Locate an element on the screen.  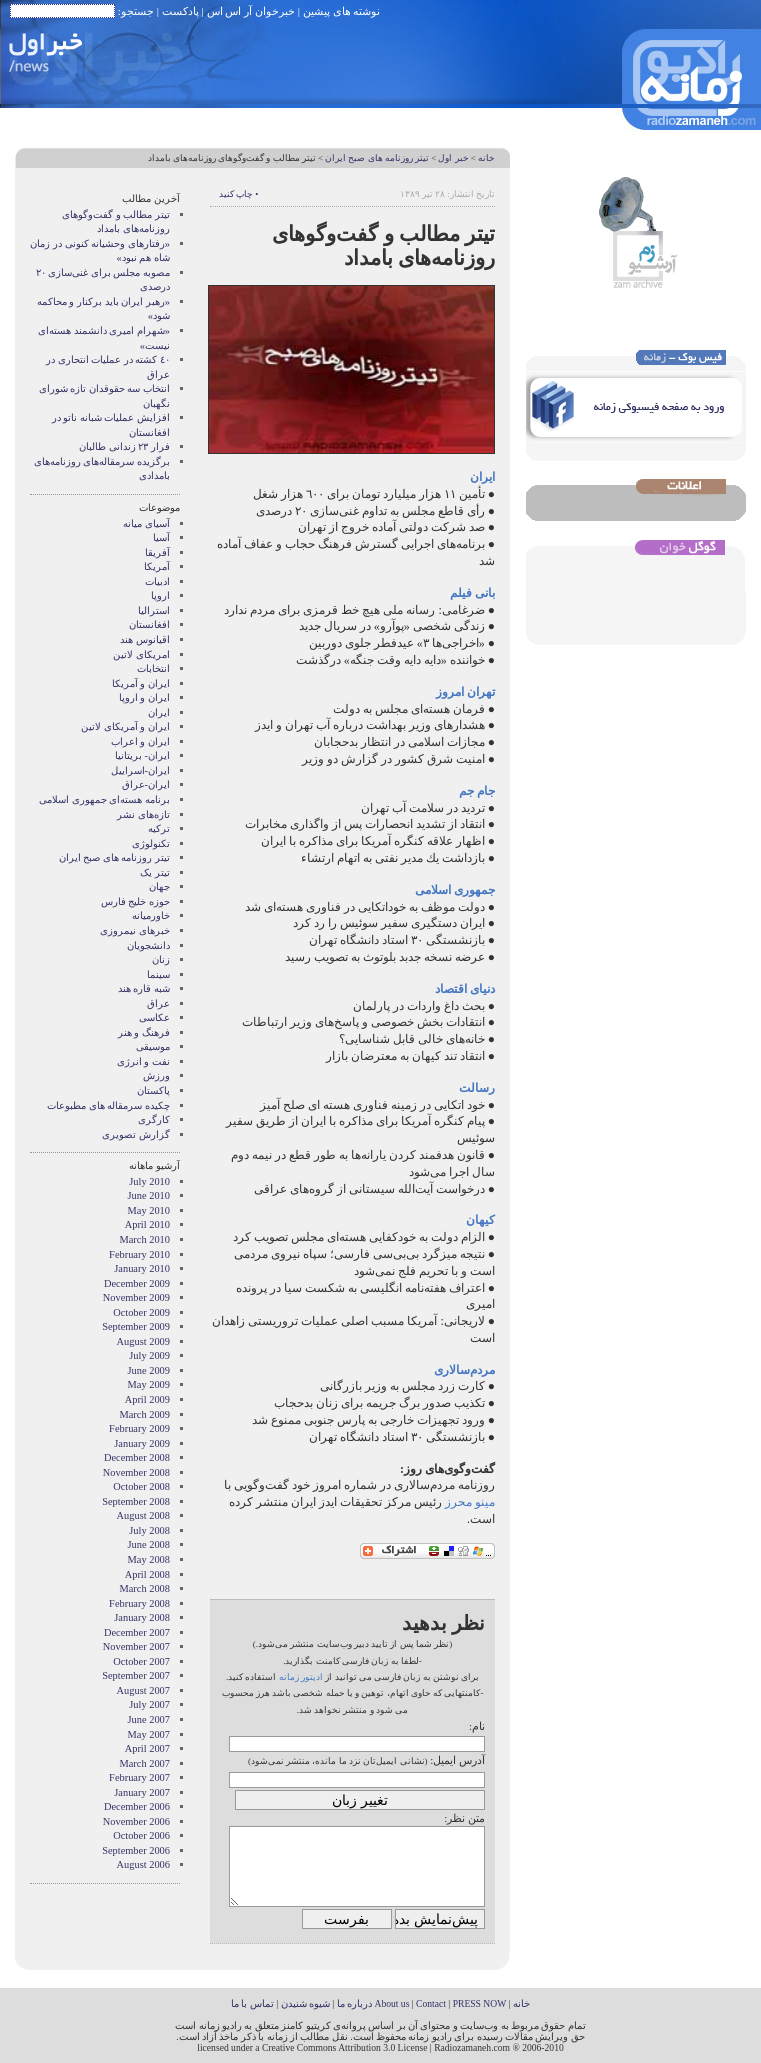
December 2006 is located at coordinates (137, 1806).